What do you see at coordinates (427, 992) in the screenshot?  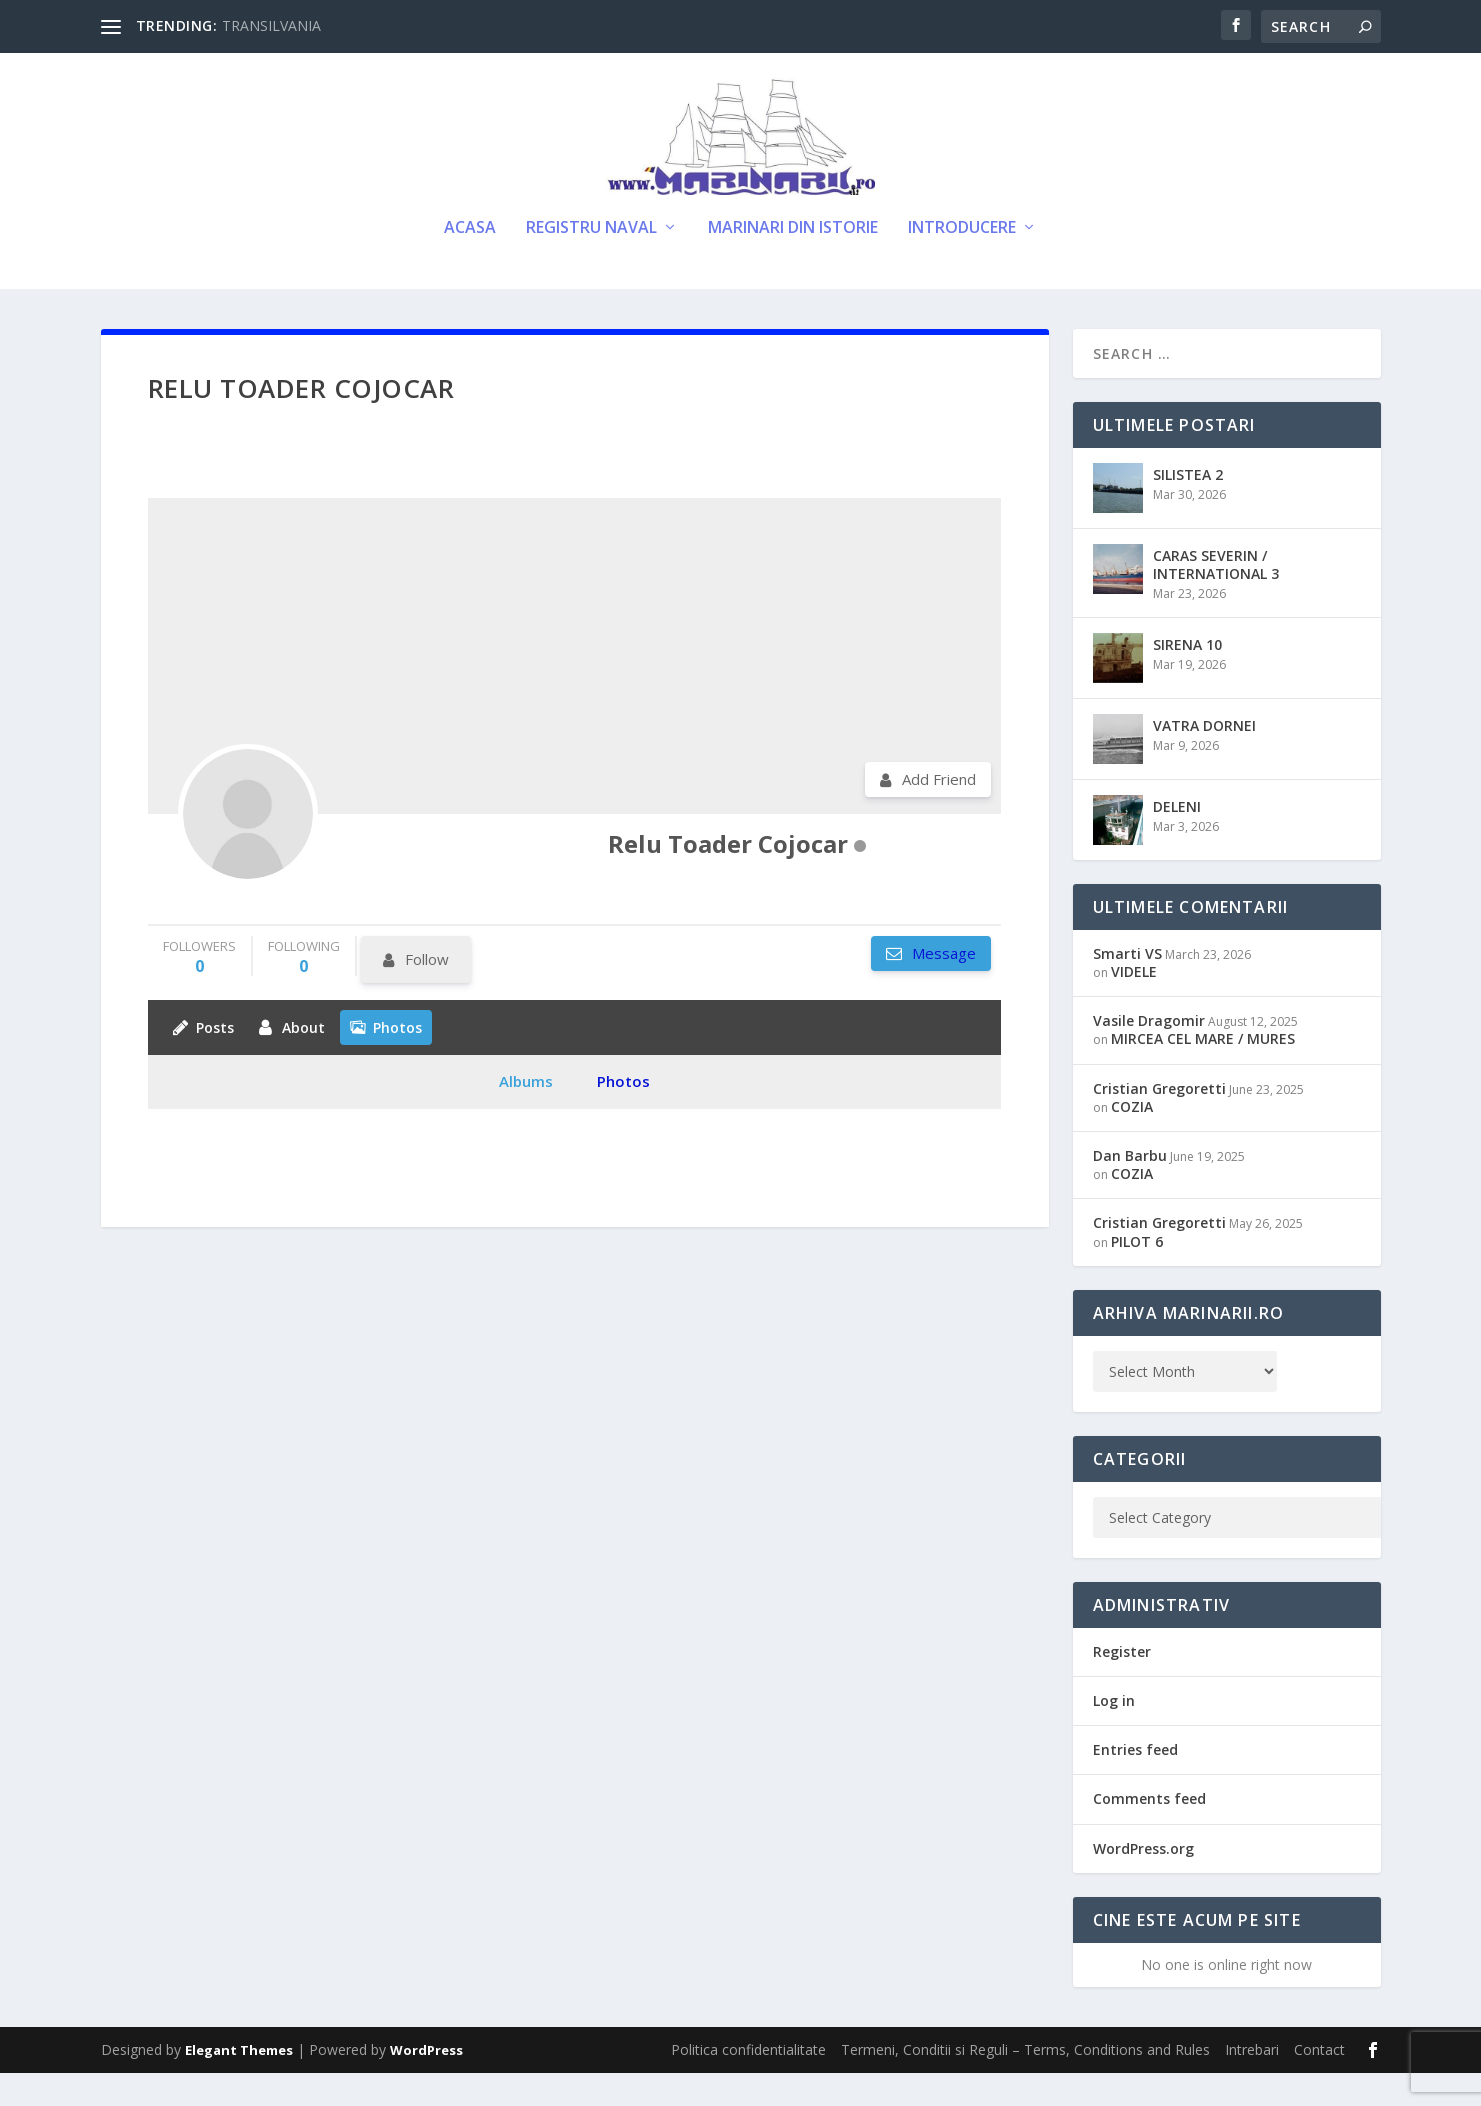 I see `Follow` at bounding box center [427, 992].